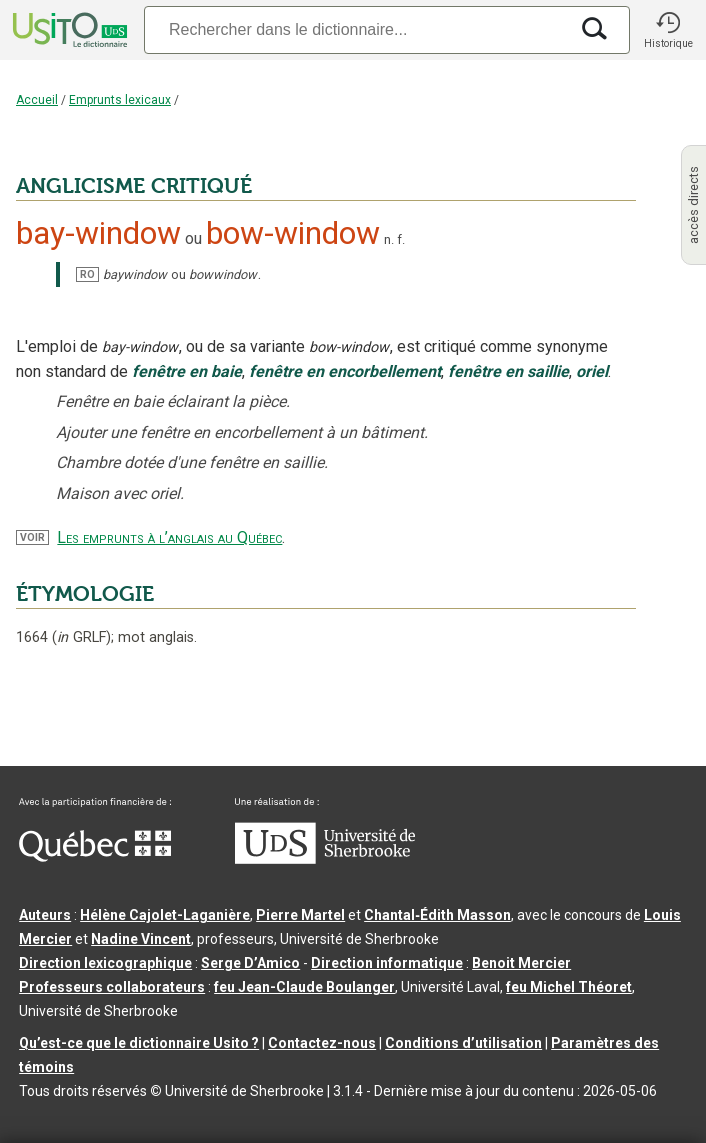 The image size is (706, 1143). I want to click on n., so click(389, 239).